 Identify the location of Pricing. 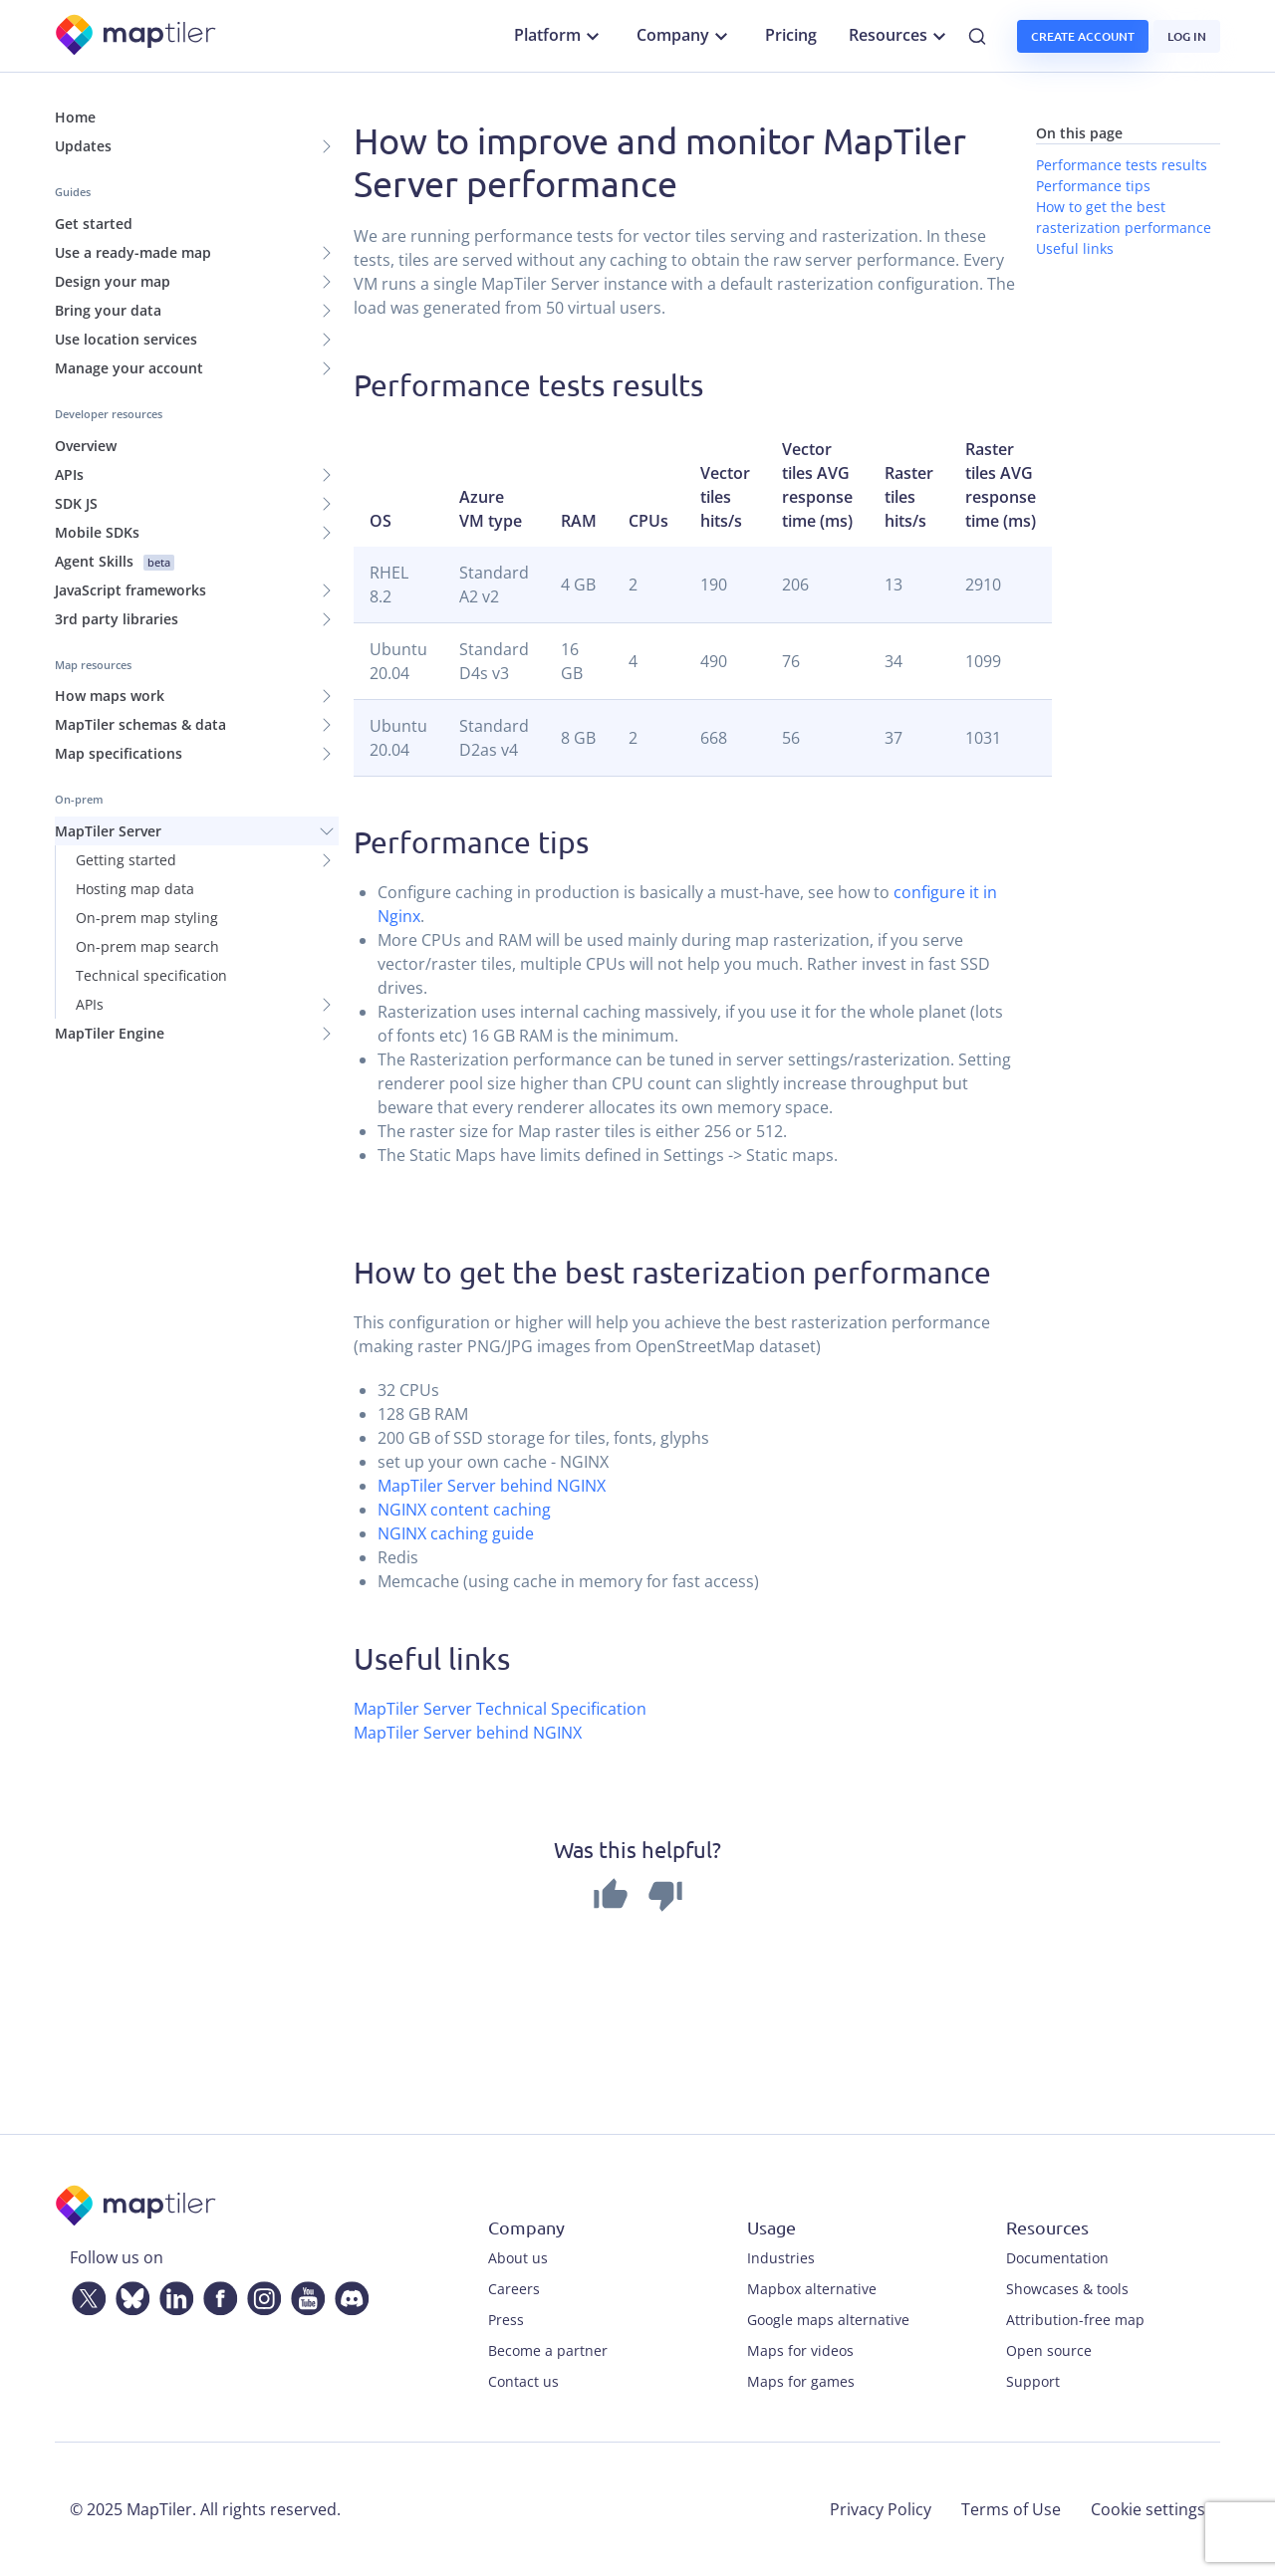
(791, 35).